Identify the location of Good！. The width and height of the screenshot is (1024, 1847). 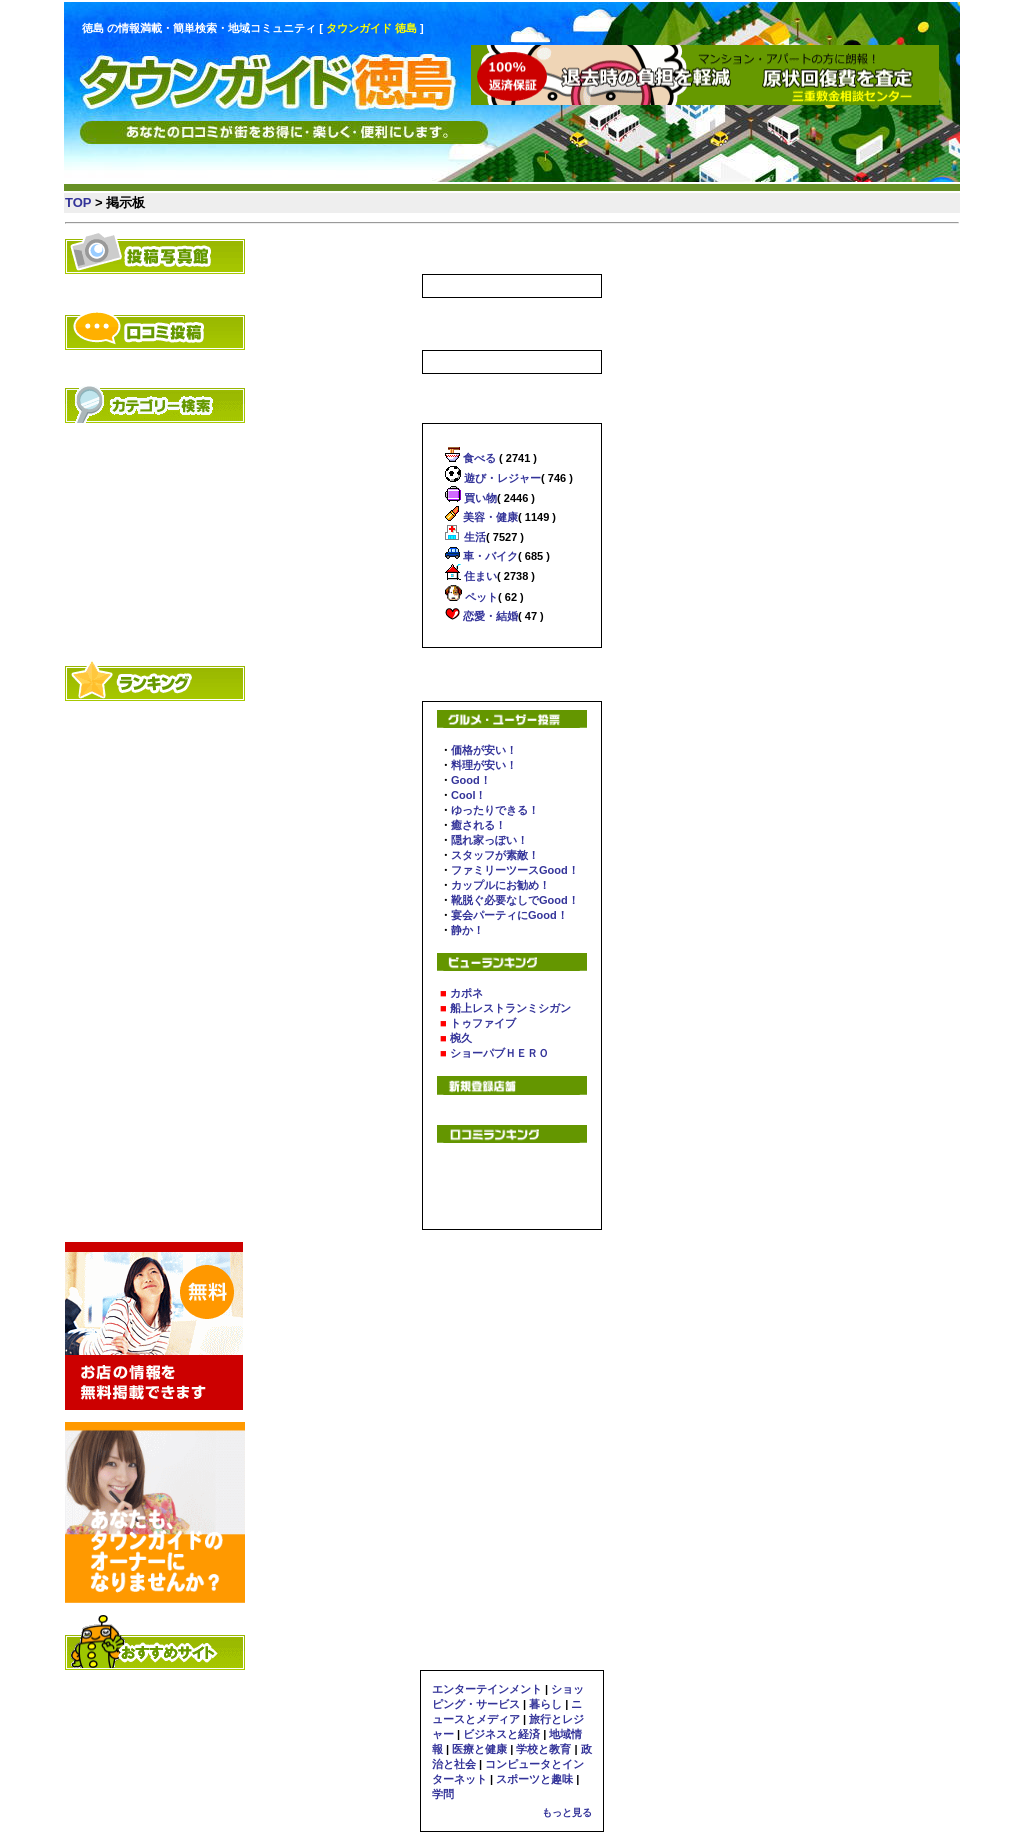
(471, 780).